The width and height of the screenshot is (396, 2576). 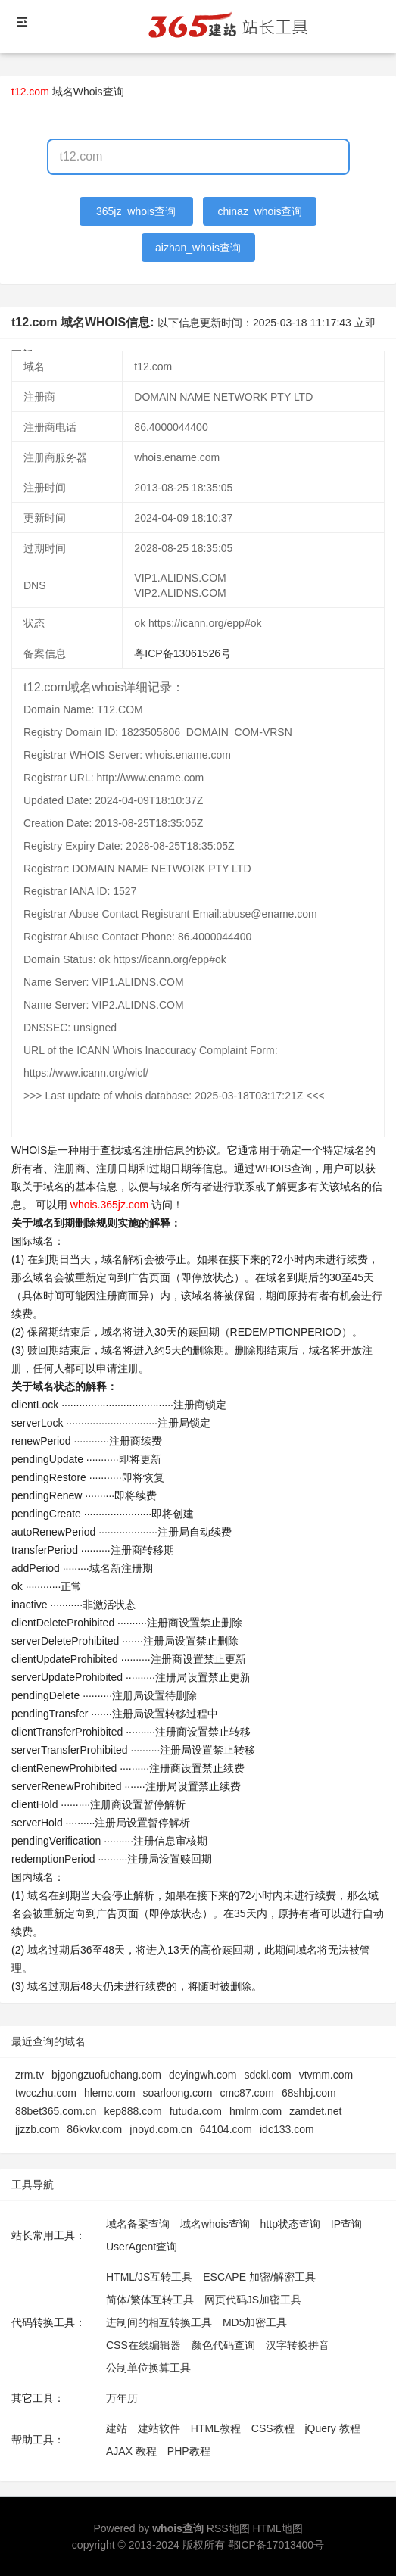 I want to click on idc133.com, so click(x=287, y=2129).